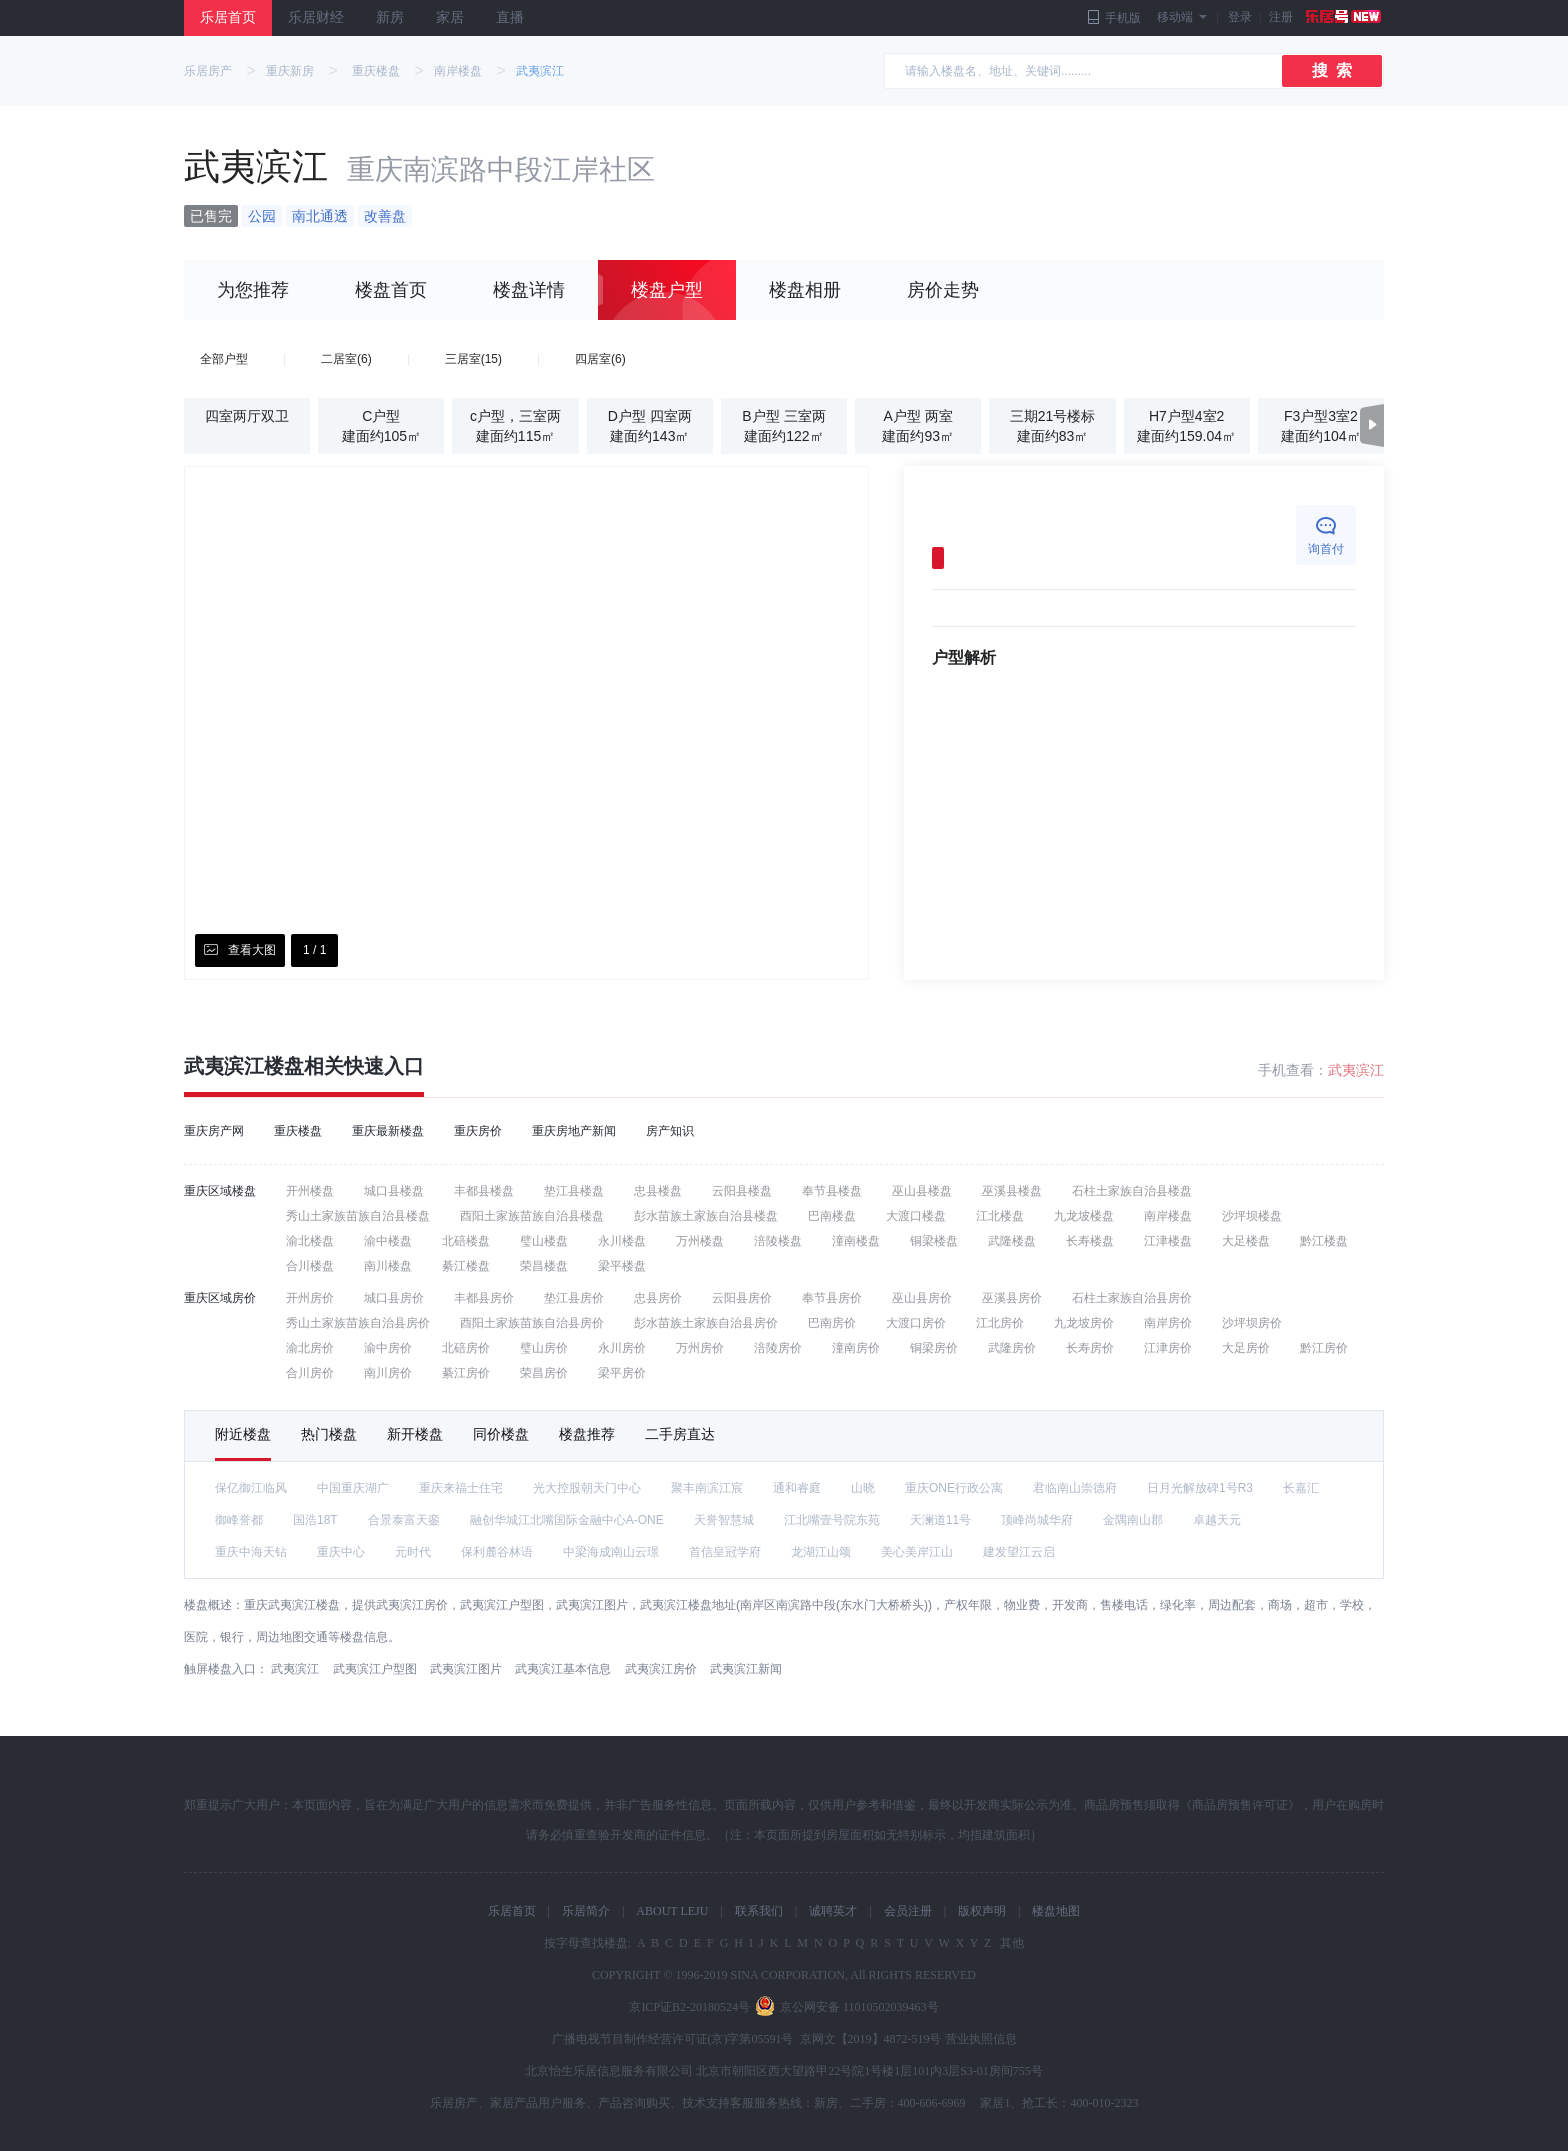  Describe the element at coordinates (1326, 17) in the screenshot. I see `注册` at that location.